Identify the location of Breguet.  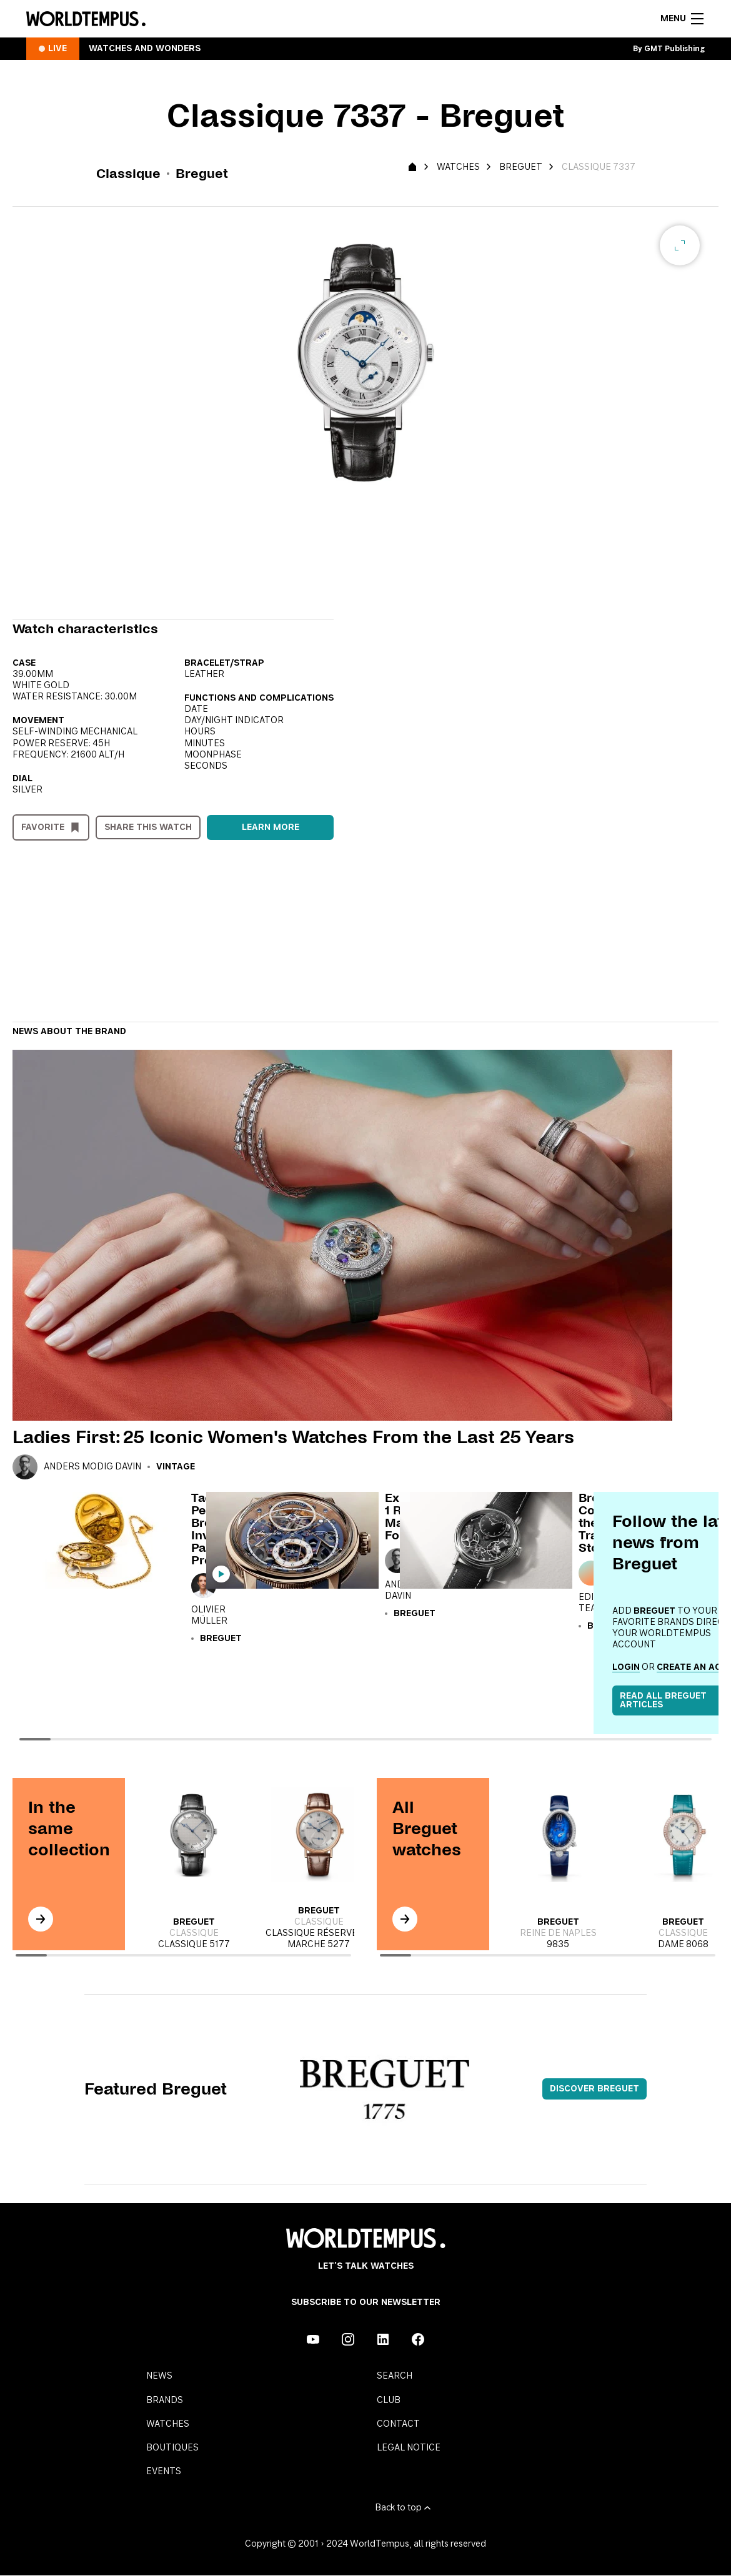
(520, 167).